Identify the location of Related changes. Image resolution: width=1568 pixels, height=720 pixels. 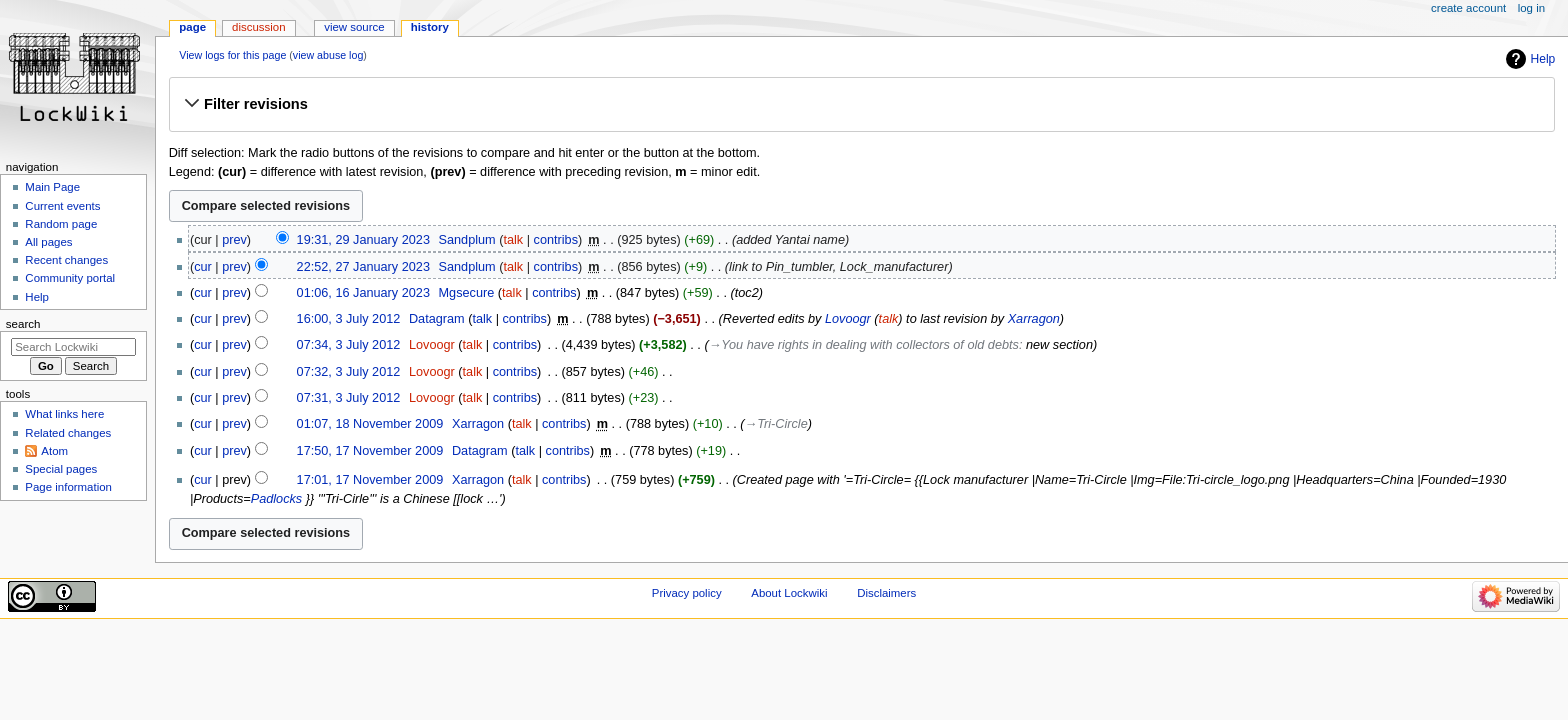
(68, 433).